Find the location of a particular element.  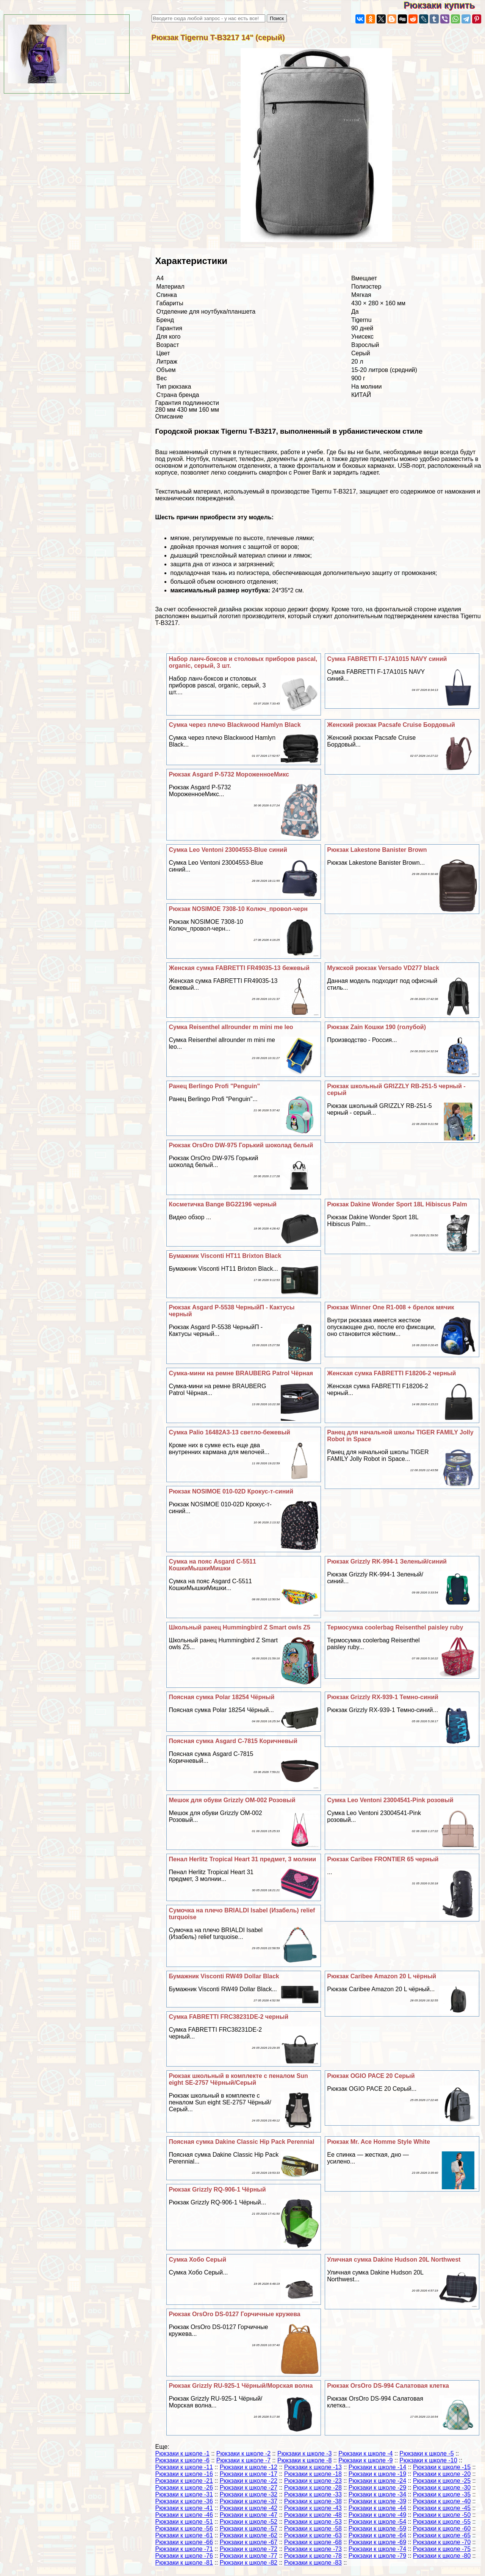

Рюкзаки к школе -81 is located at coordinates (184, 2562).